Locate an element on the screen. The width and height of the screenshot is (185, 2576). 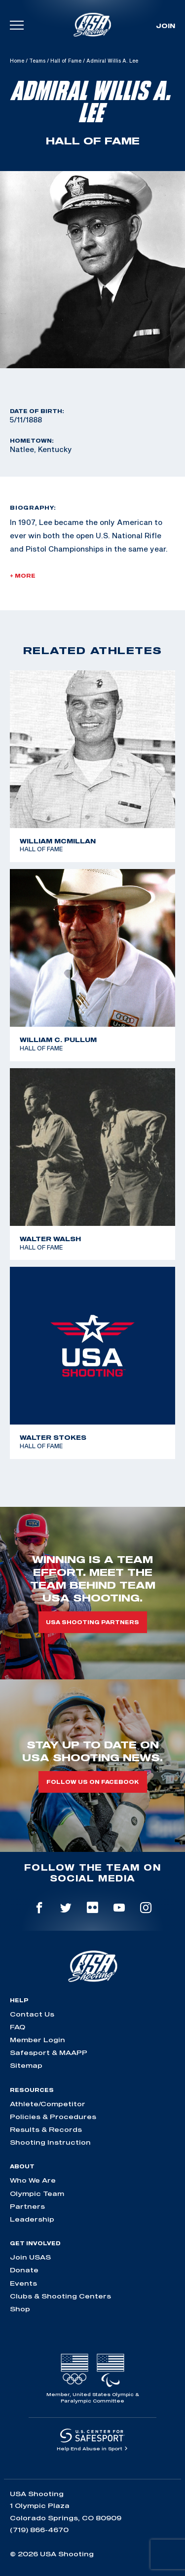
+ More is located at coordinates (23, 576).